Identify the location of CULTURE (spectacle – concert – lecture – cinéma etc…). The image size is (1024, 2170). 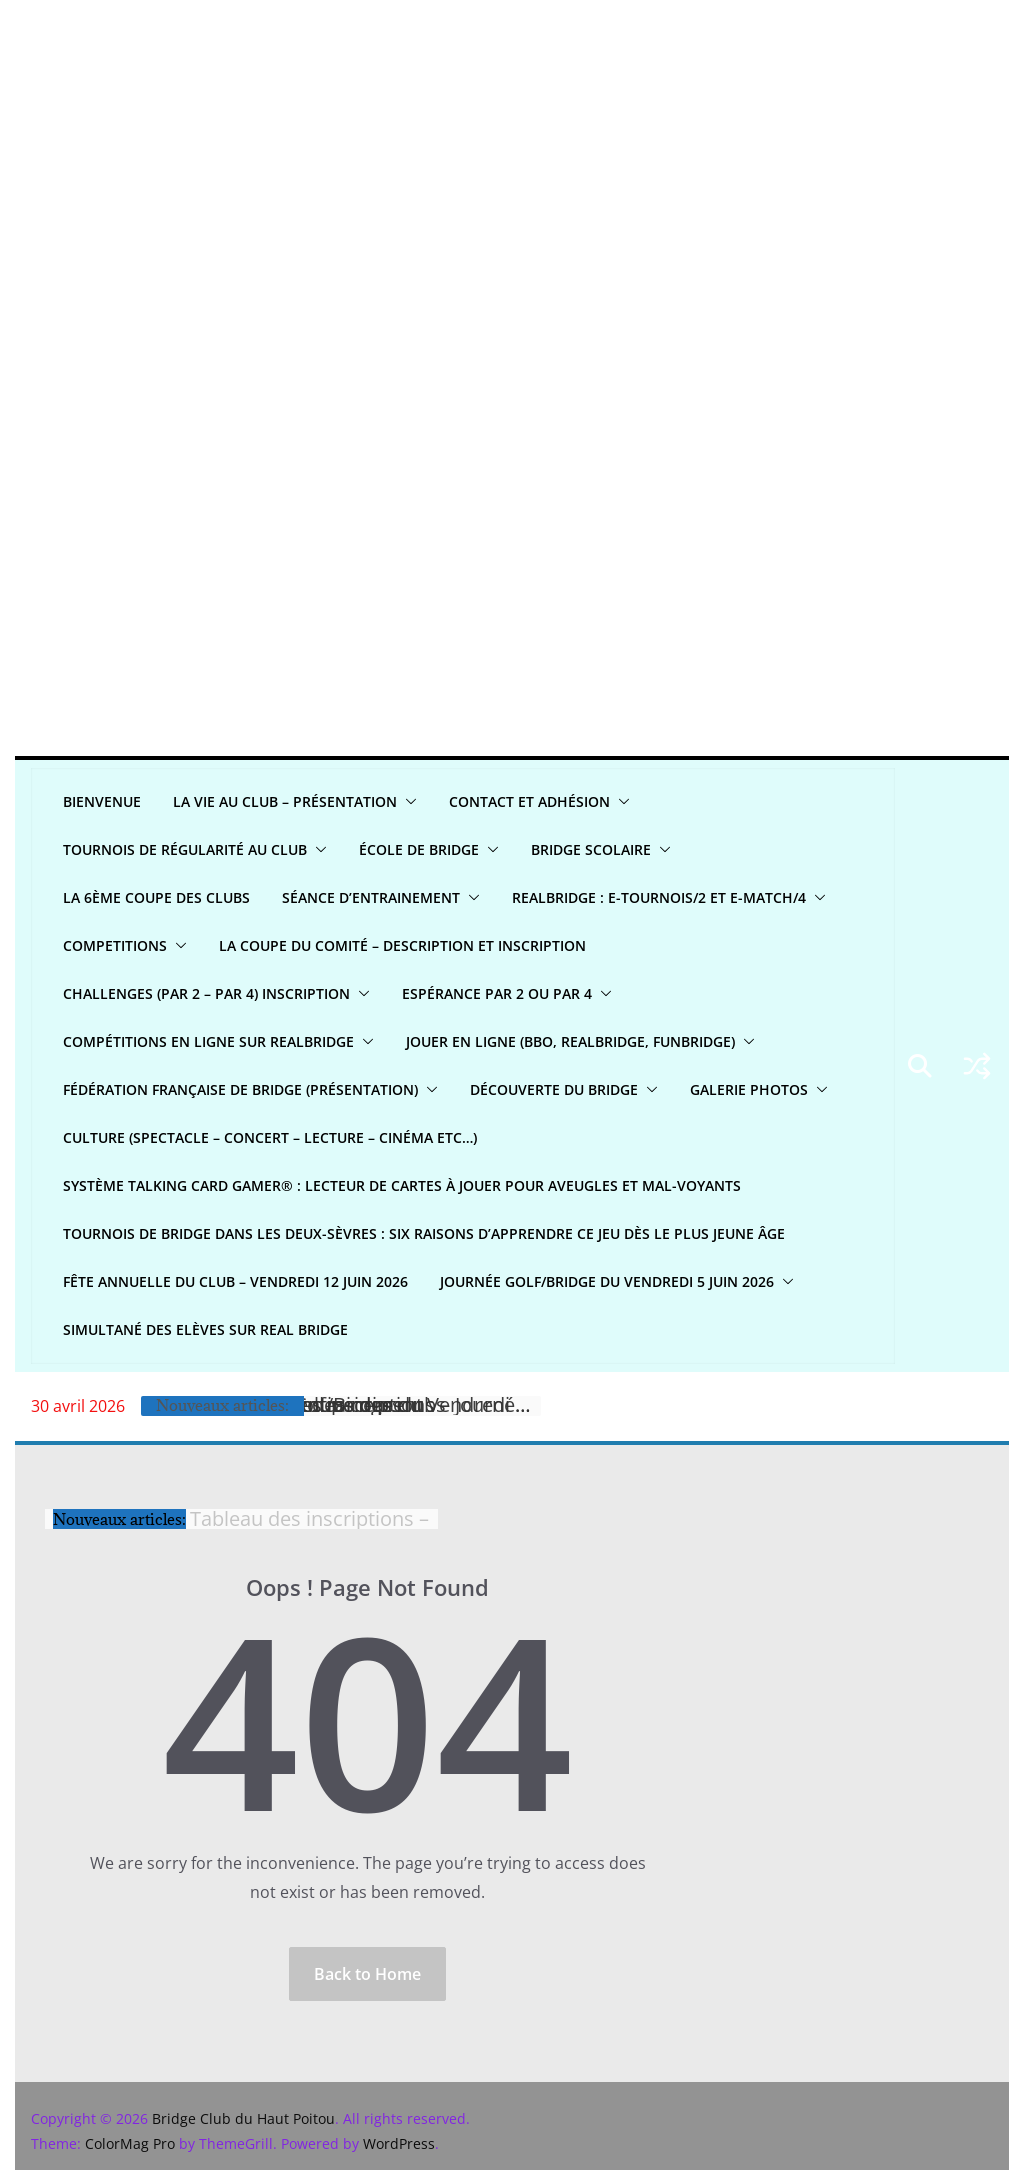
(270, 1137).